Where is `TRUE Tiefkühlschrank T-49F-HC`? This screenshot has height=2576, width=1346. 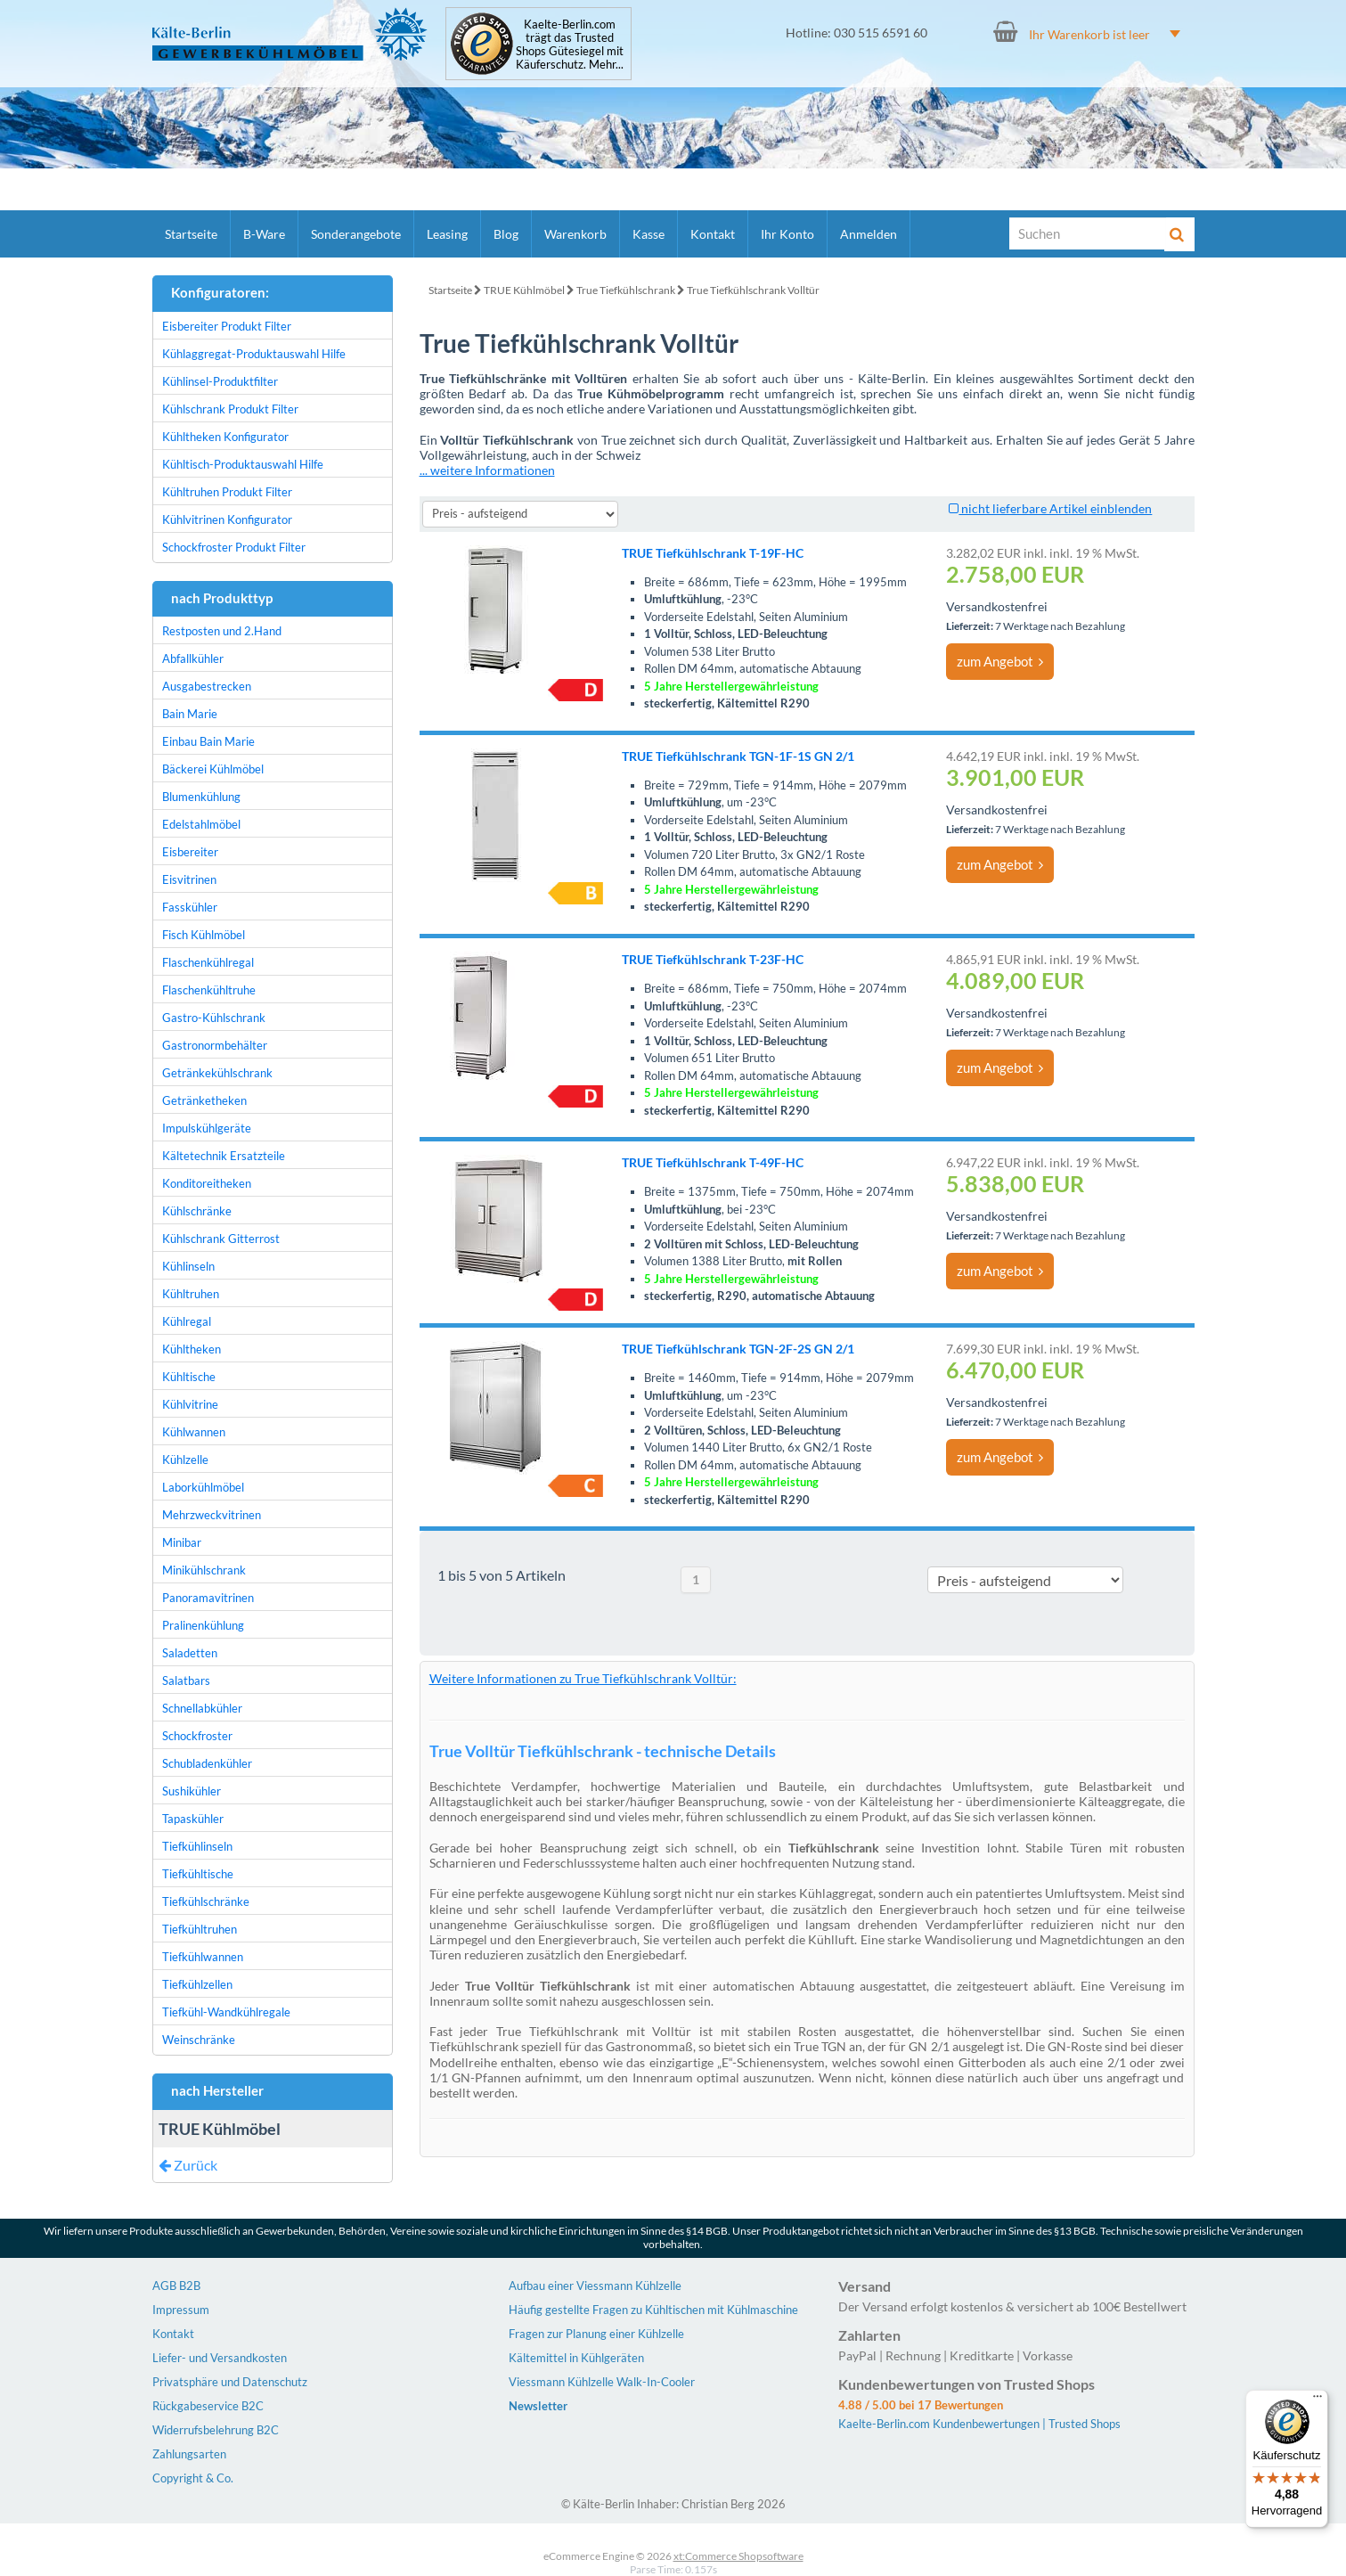
TRUE Tiefkühlschrank T-49F-HC is located at coordinates (713, 1162).